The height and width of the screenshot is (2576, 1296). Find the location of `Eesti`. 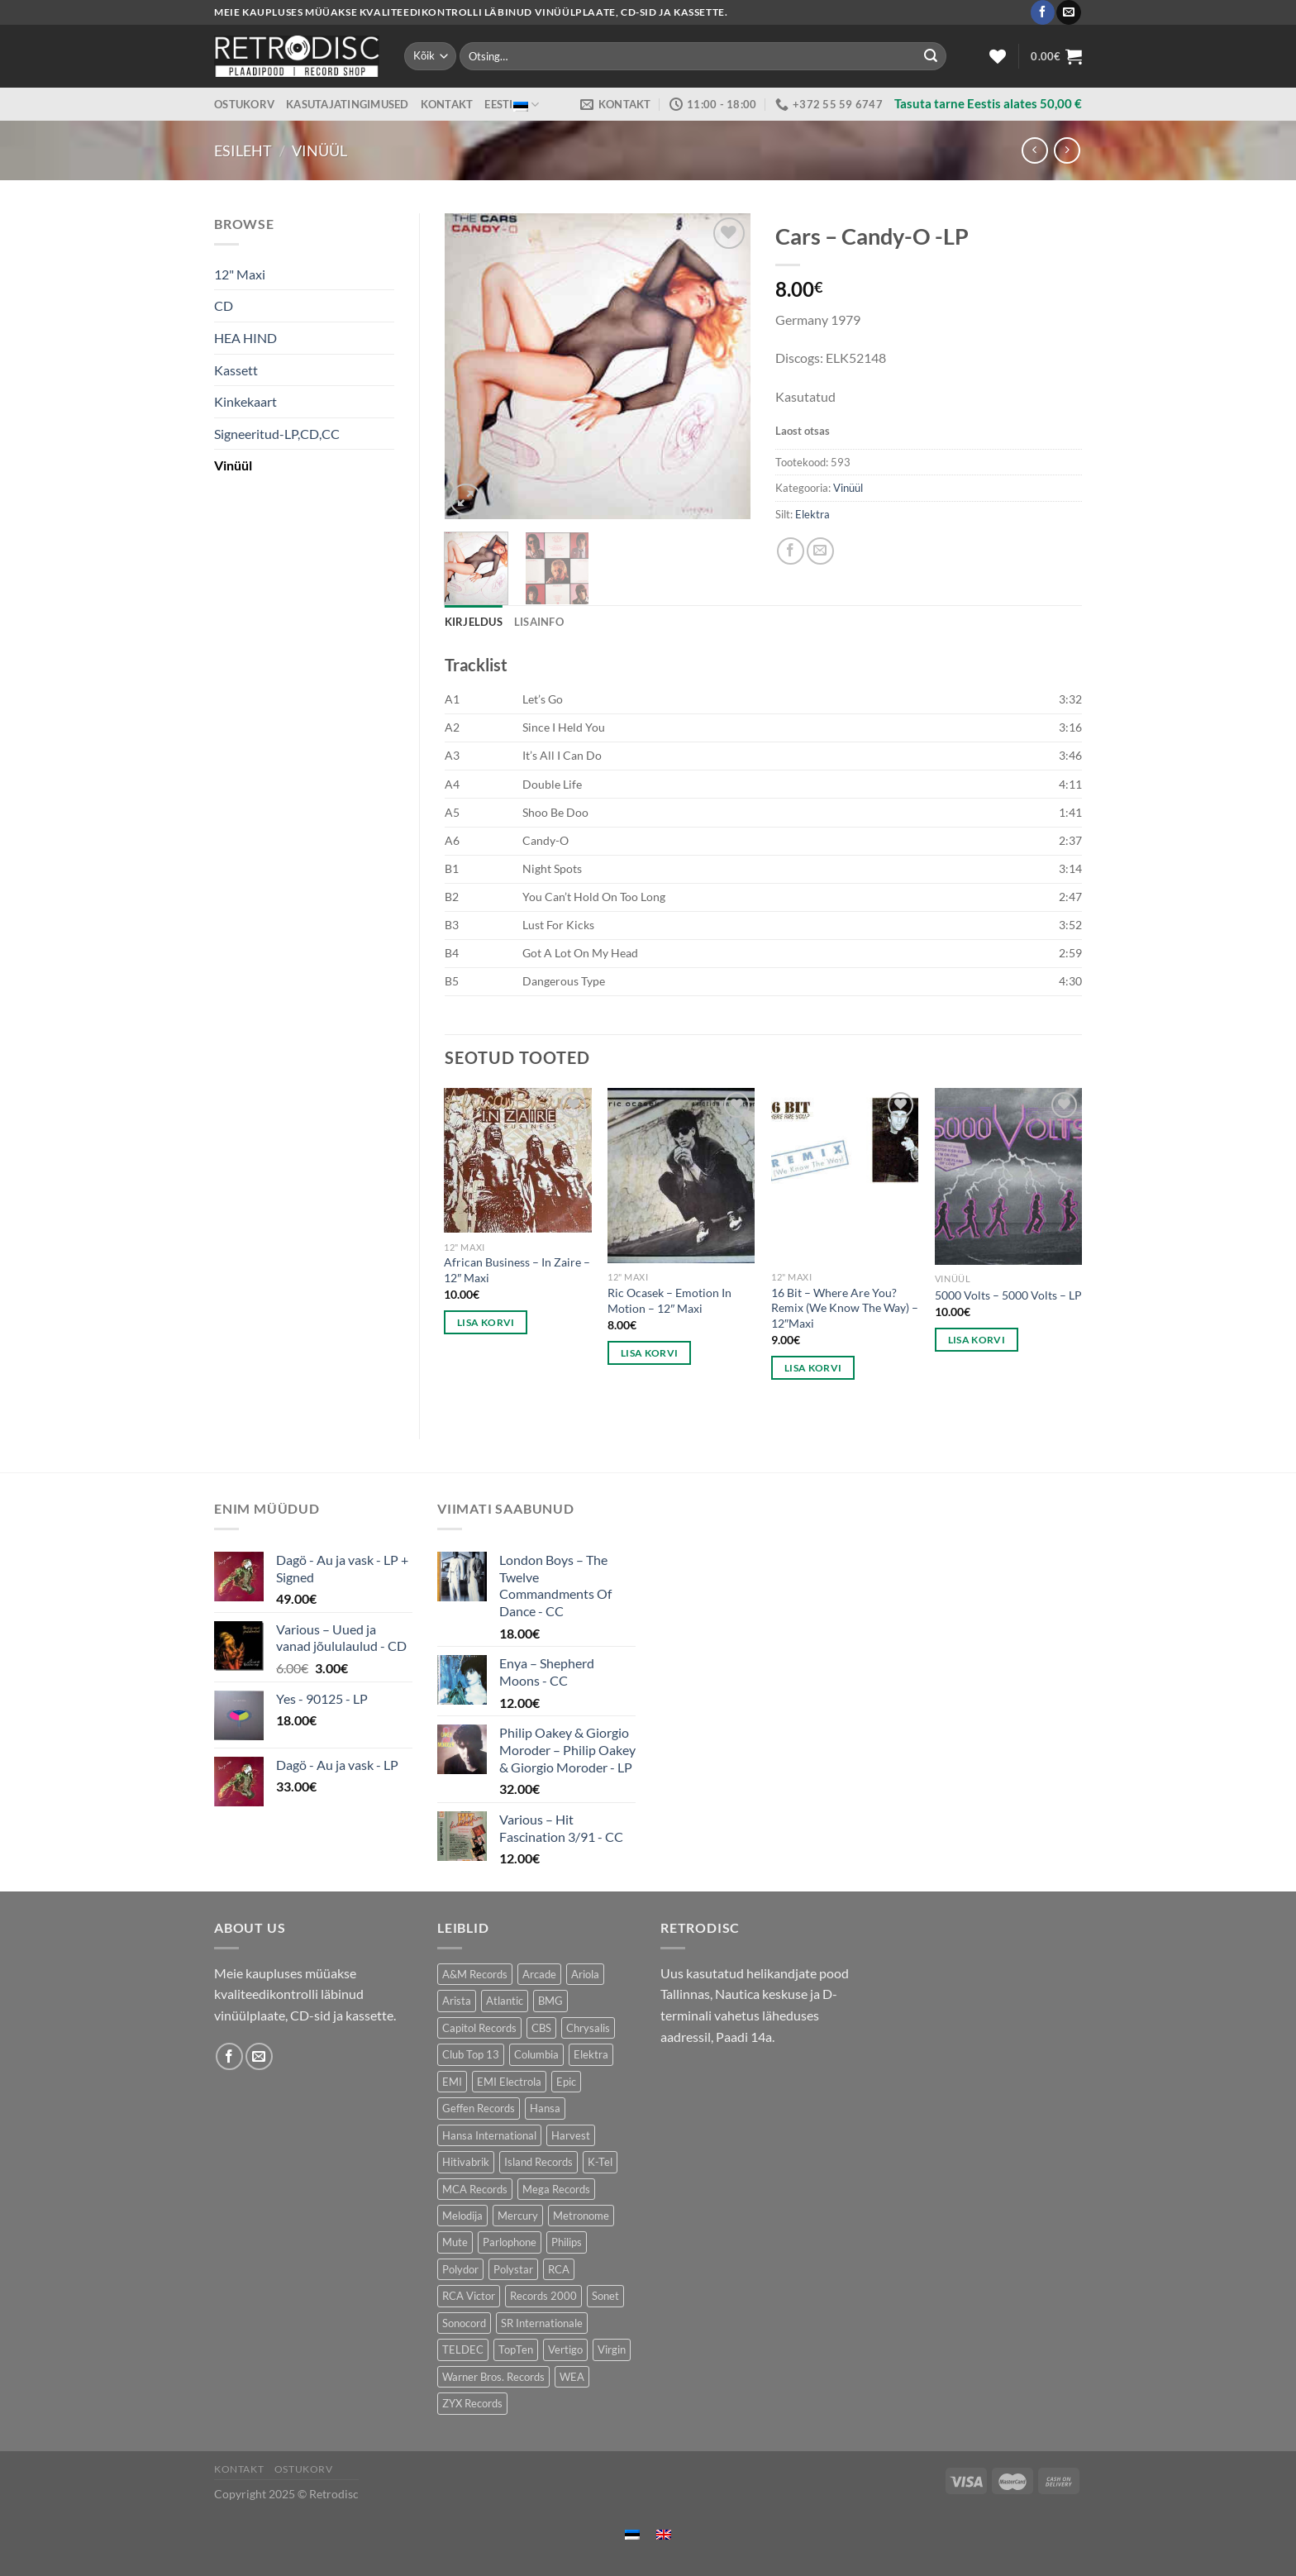

Eesti is located at coordinates (511, 104).